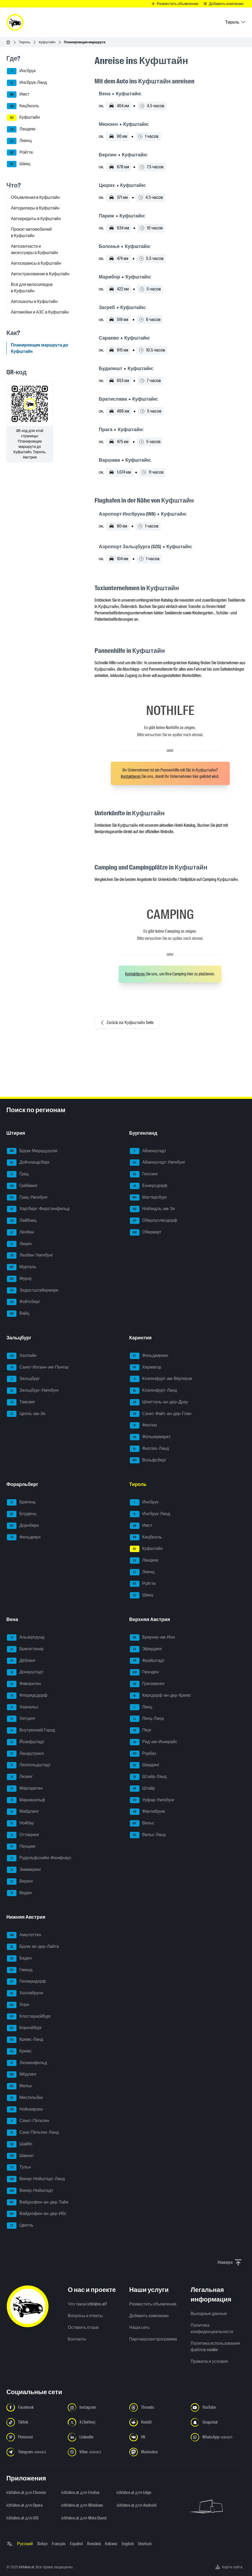  I want to click on Гензерндорф, so click(26, 1981).